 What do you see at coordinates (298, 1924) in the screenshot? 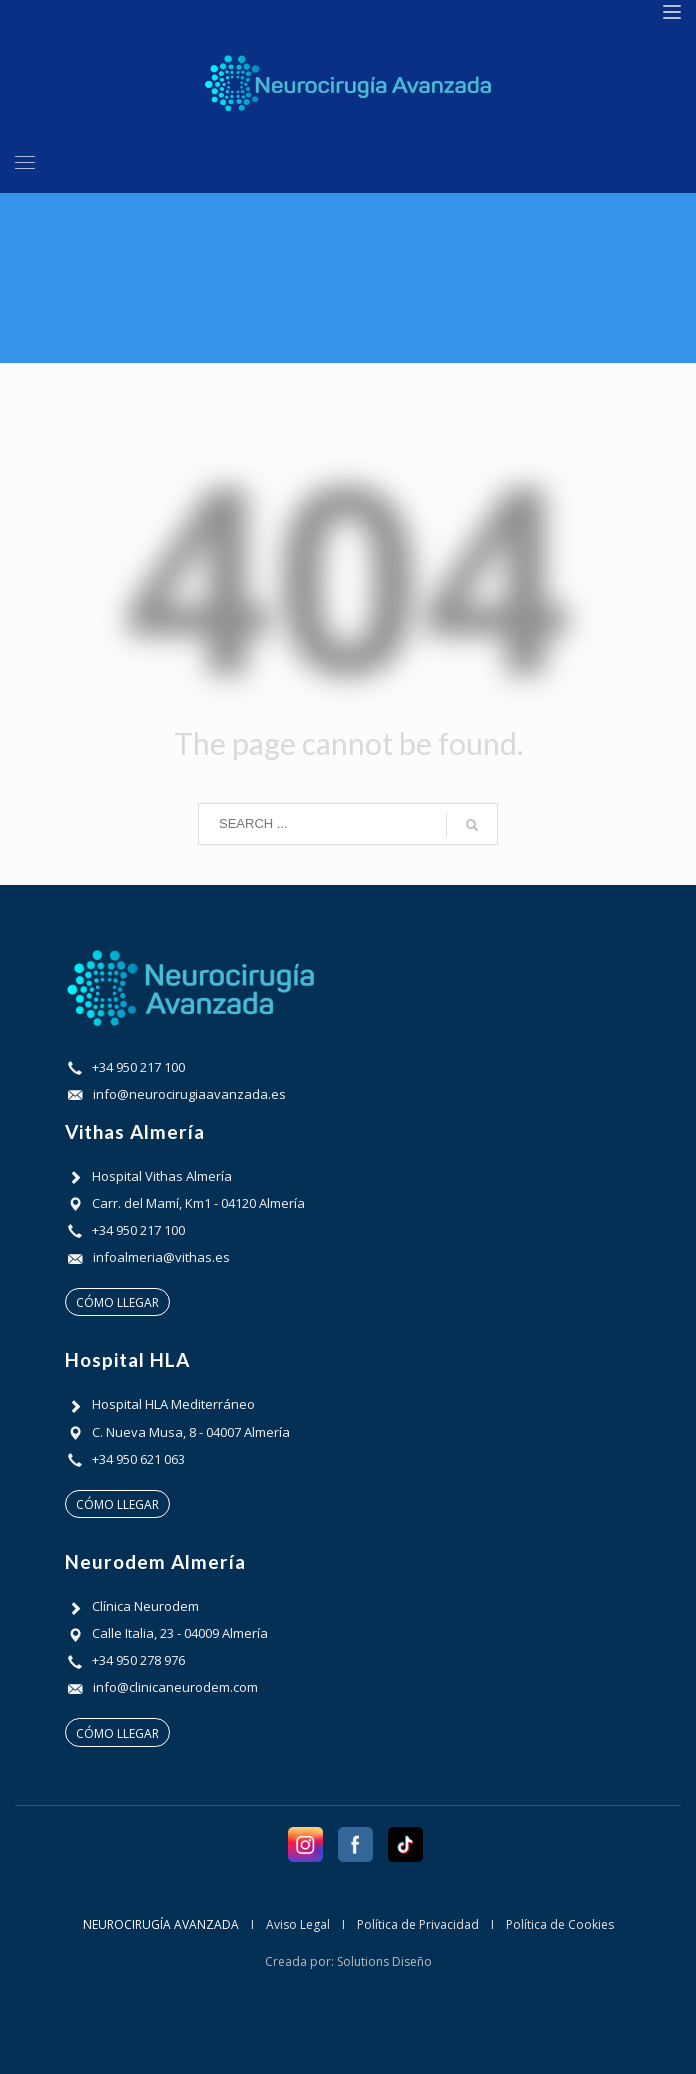
I see `Aviso Legal` at bounding box center [298, 1924].